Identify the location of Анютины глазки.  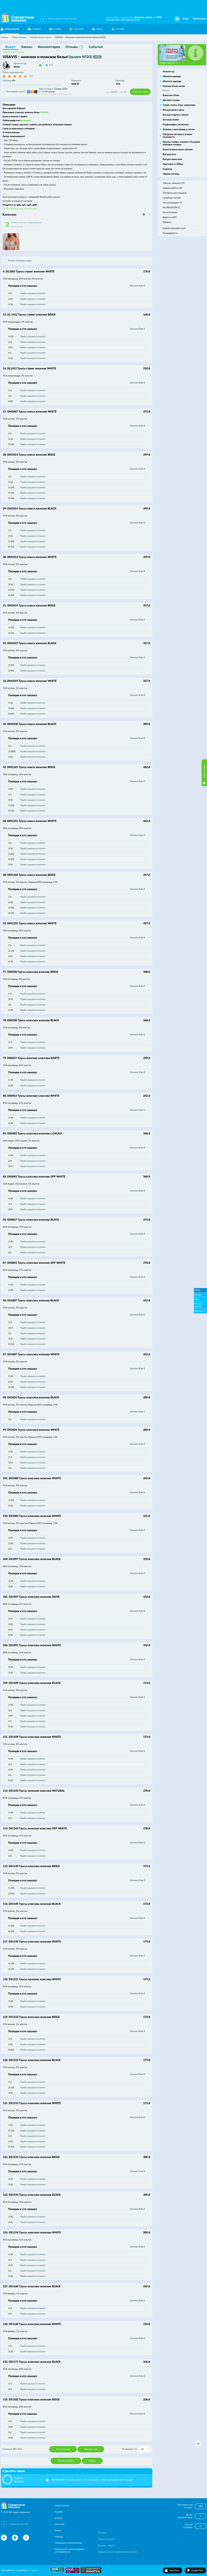
(143, 17).